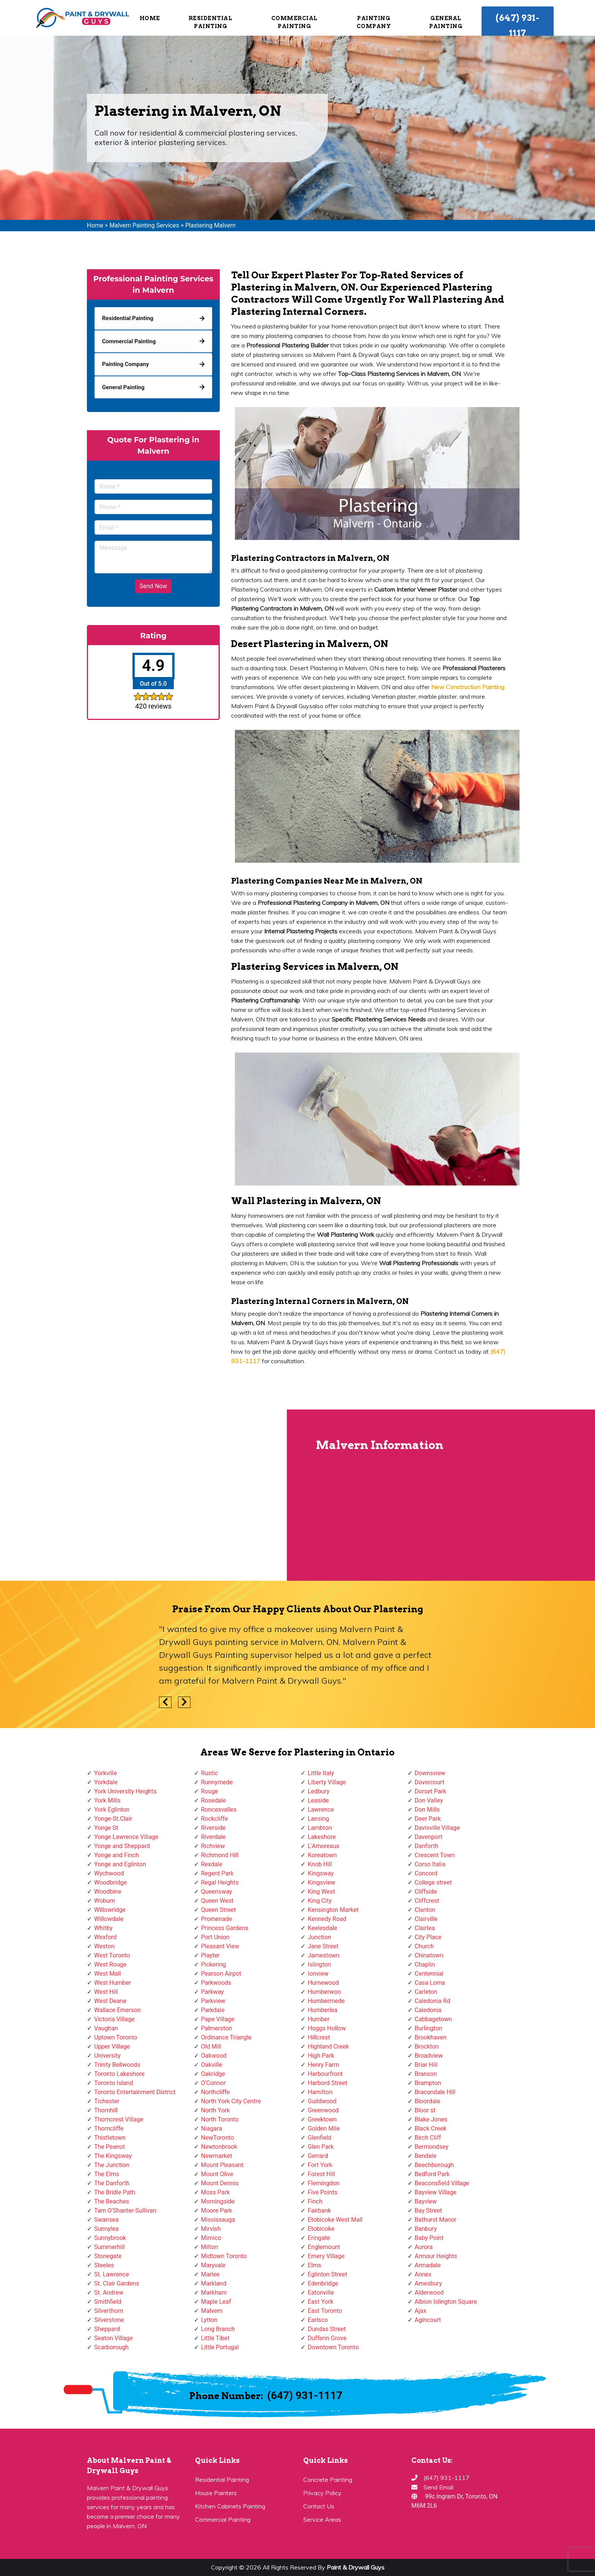 The height and width of the screenshot is (2576, 595). Describe the element at coordinates (215, 2110) in the screenshot. I see `North York` at that location.